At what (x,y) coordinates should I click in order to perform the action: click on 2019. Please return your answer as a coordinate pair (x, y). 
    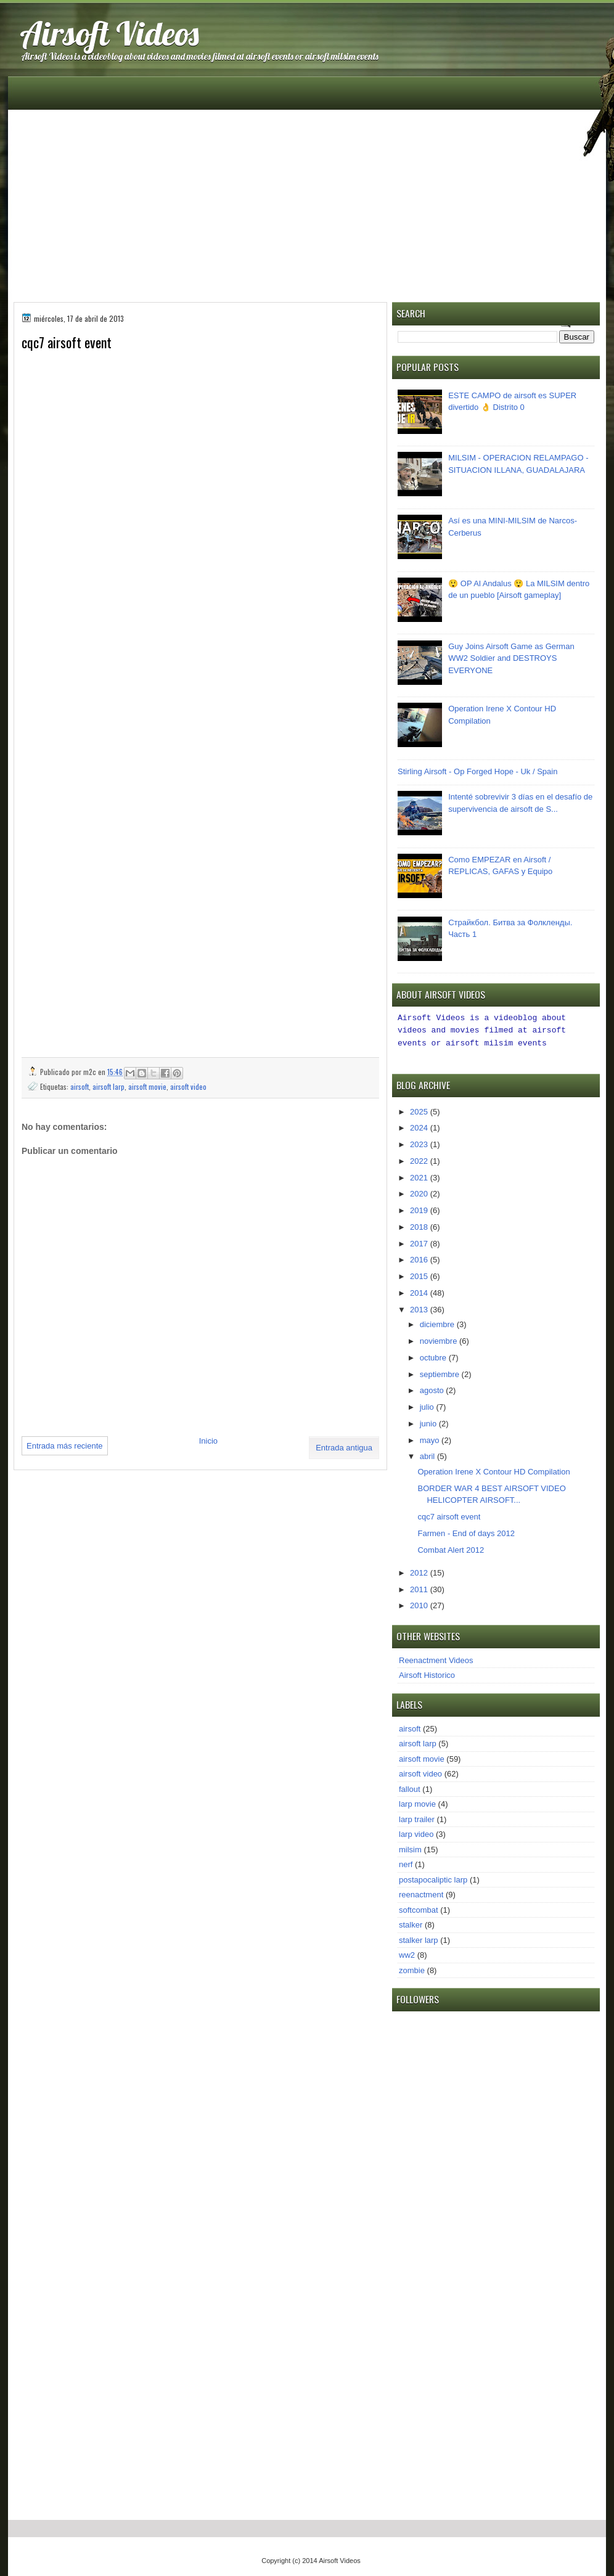
    Looking at the image, I should click on (420, 1208).